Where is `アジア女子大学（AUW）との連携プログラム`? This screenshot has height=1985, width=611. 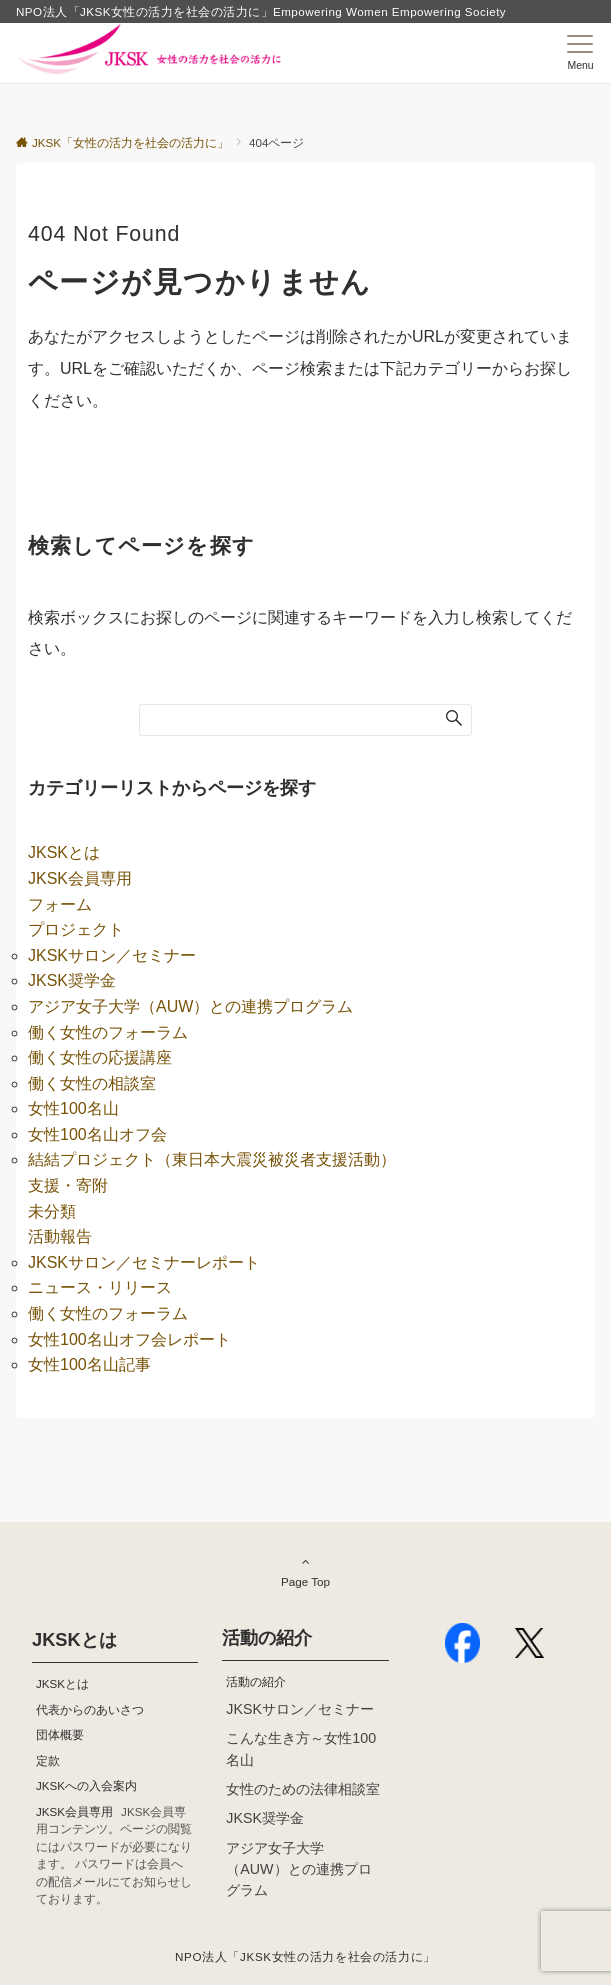
アジア女子大学（AUW）との連携プログラム is located at coordinates (190, 1006).